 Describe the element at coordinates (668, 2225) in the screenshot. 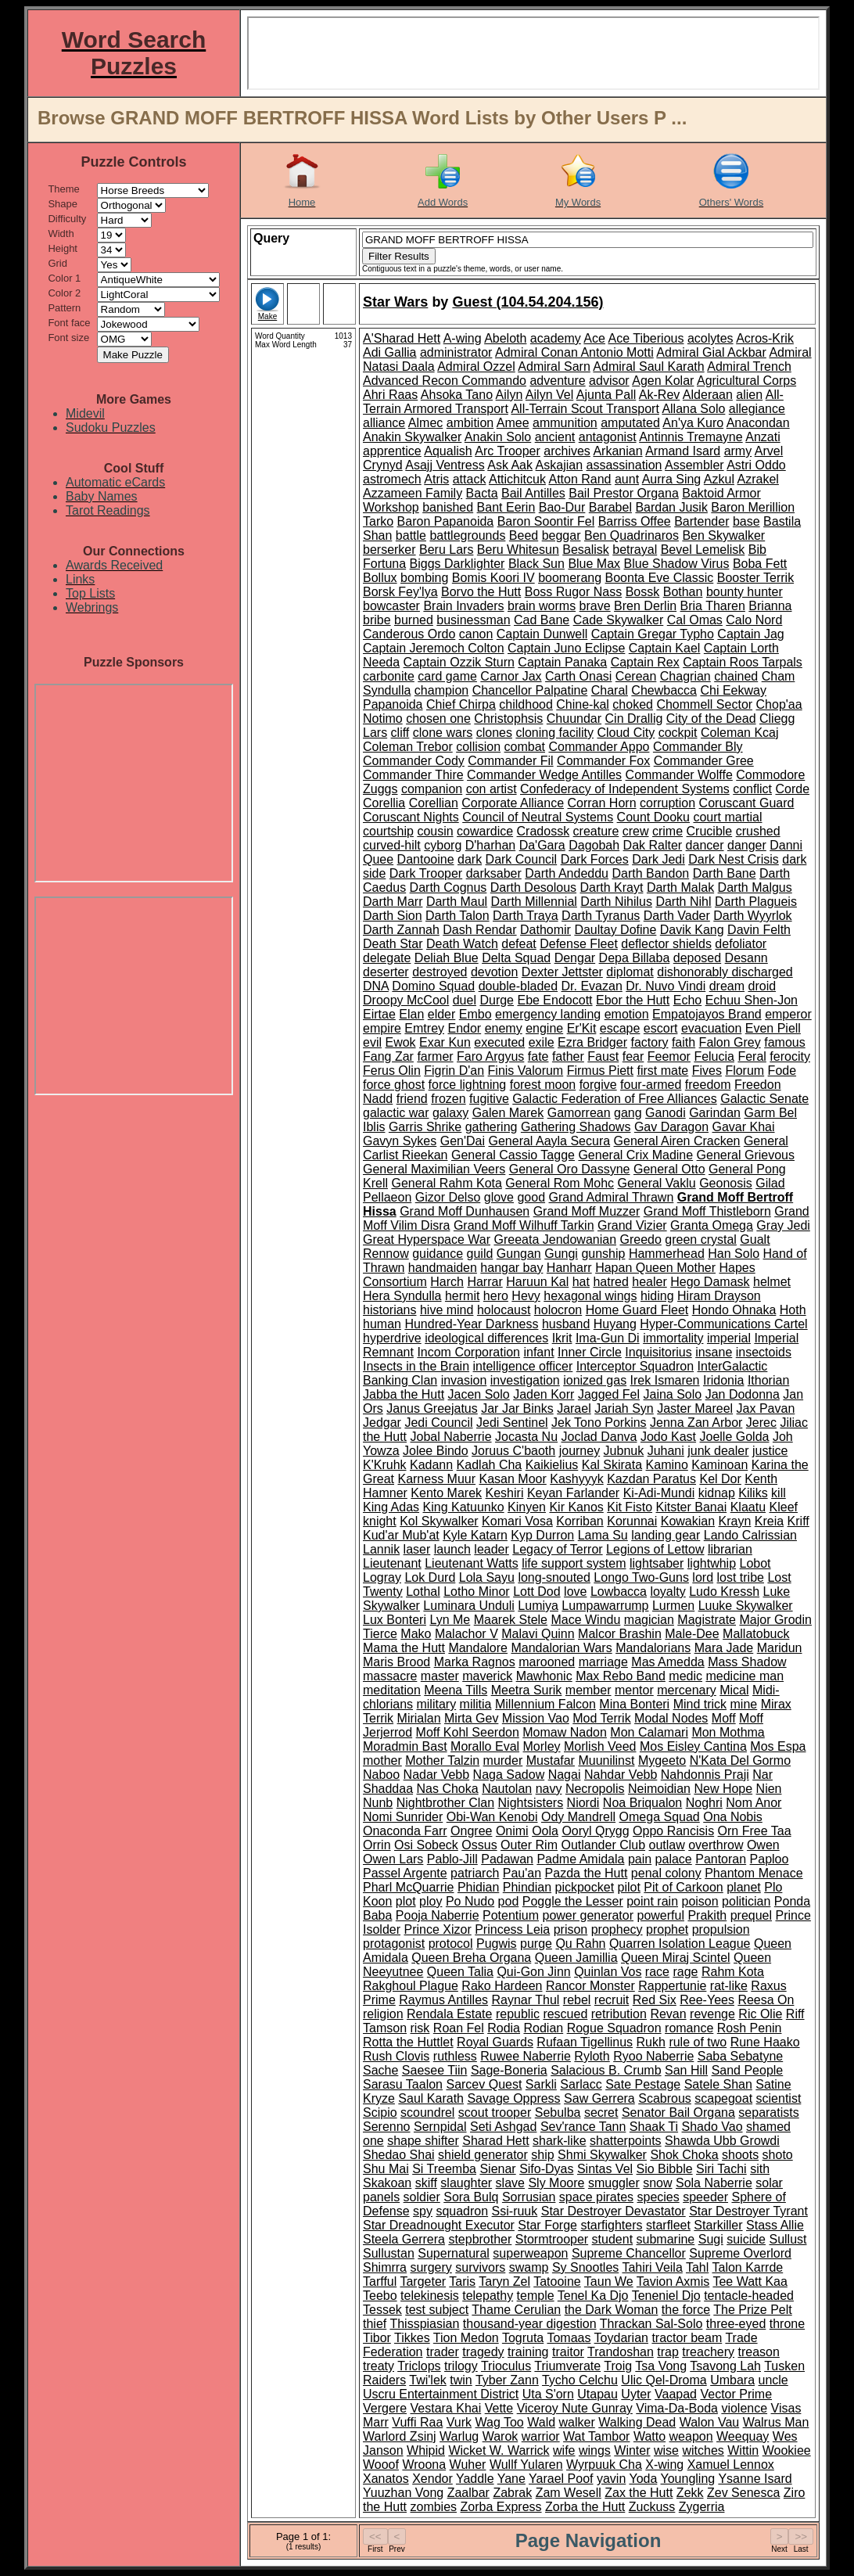

I see `starfleet` at that location.